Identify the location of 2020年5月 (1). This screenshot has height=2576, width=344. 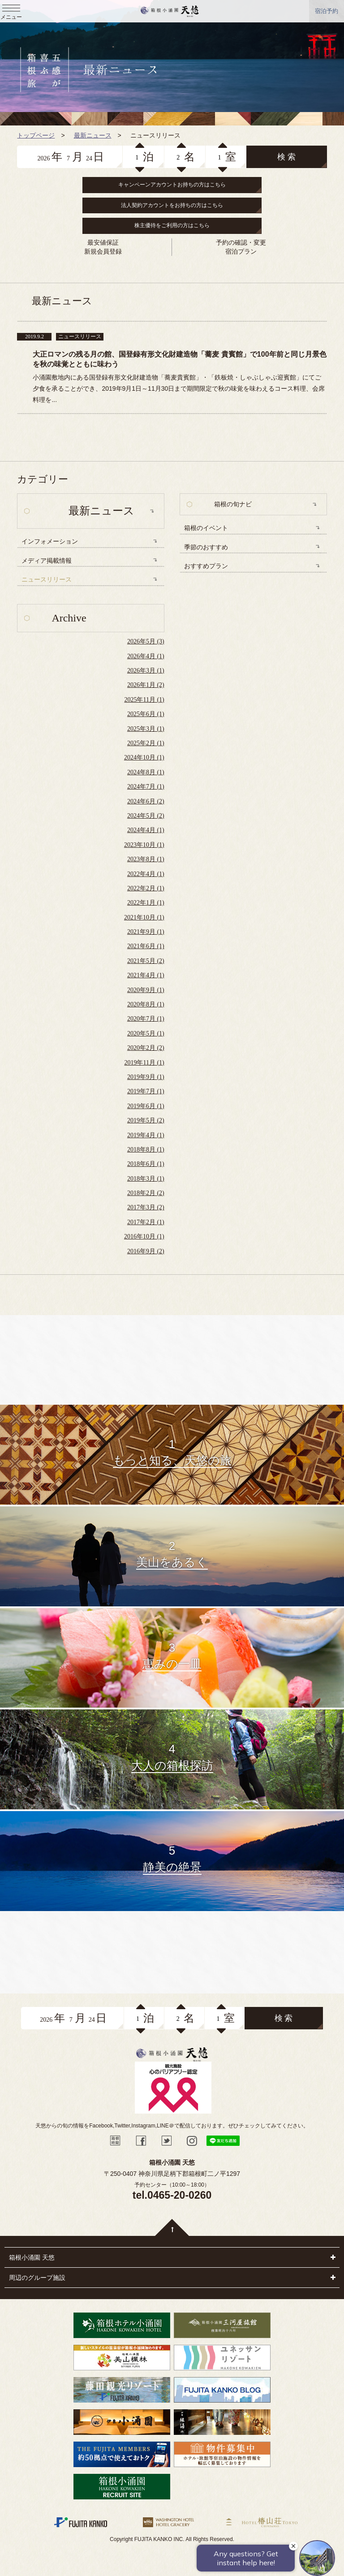
(145, 1033).